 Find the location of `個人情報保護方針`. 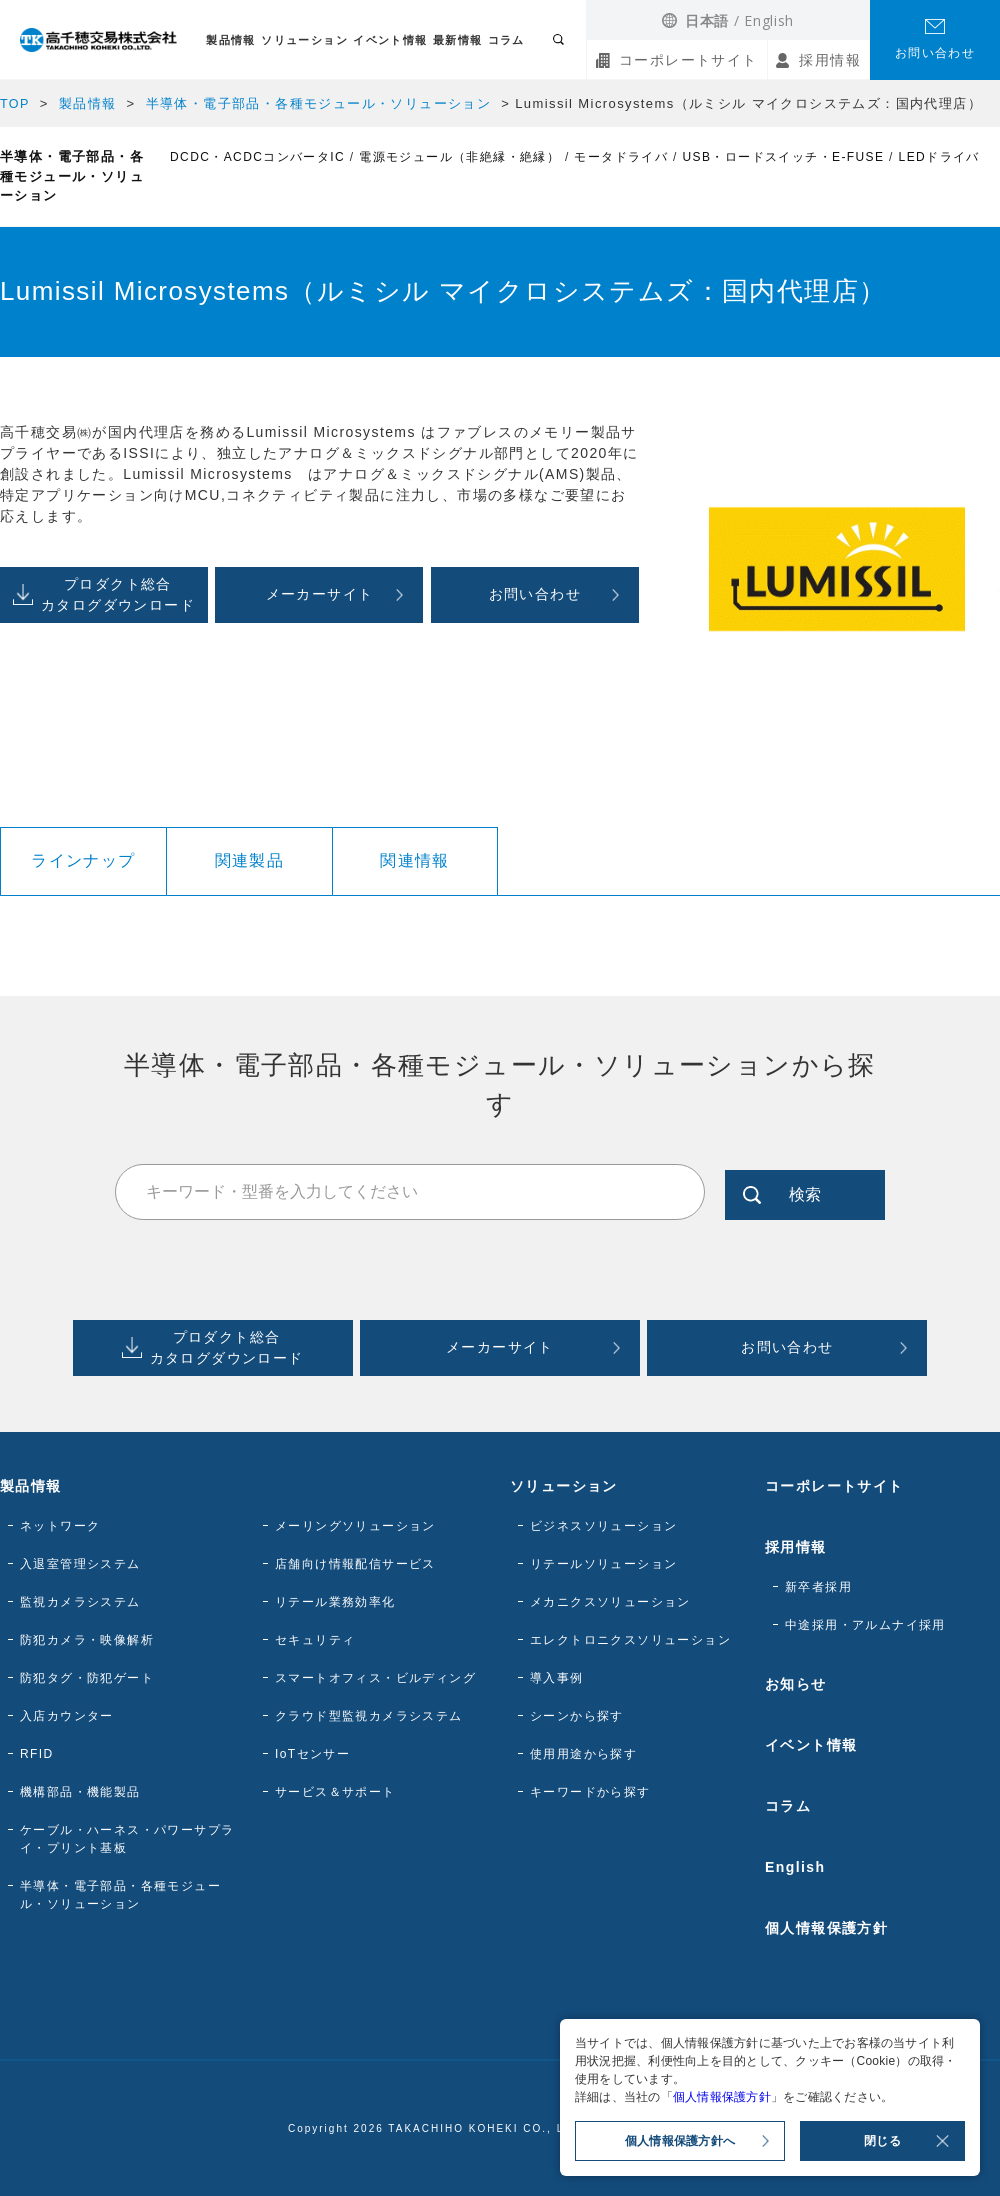

個人情報保護方針 is located at coordinates (826, 1928).